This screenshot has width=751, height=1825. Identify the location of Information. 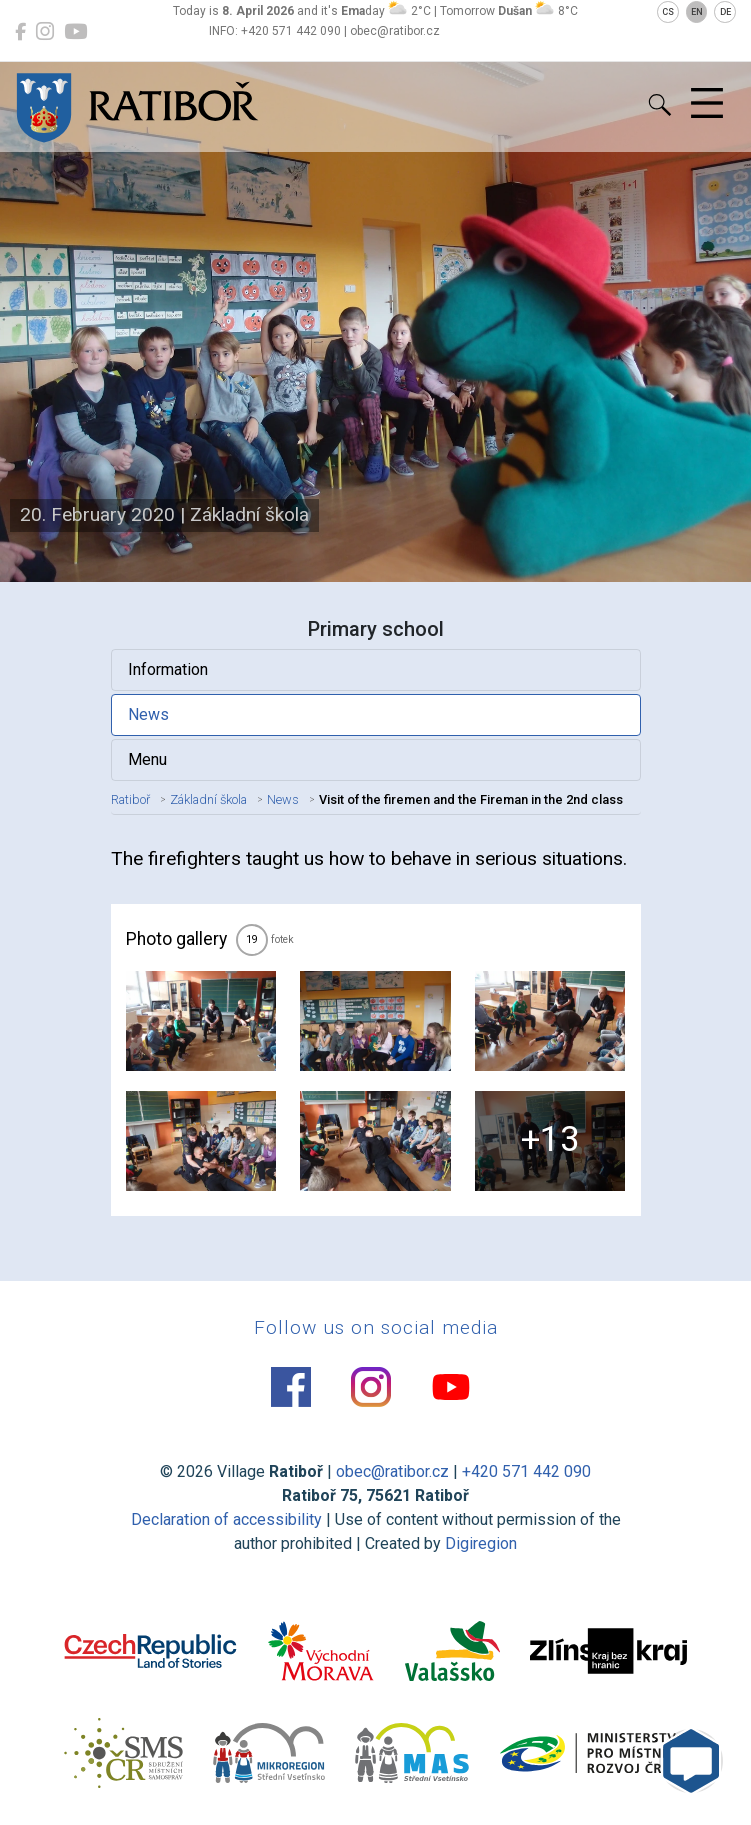
(168, 669).